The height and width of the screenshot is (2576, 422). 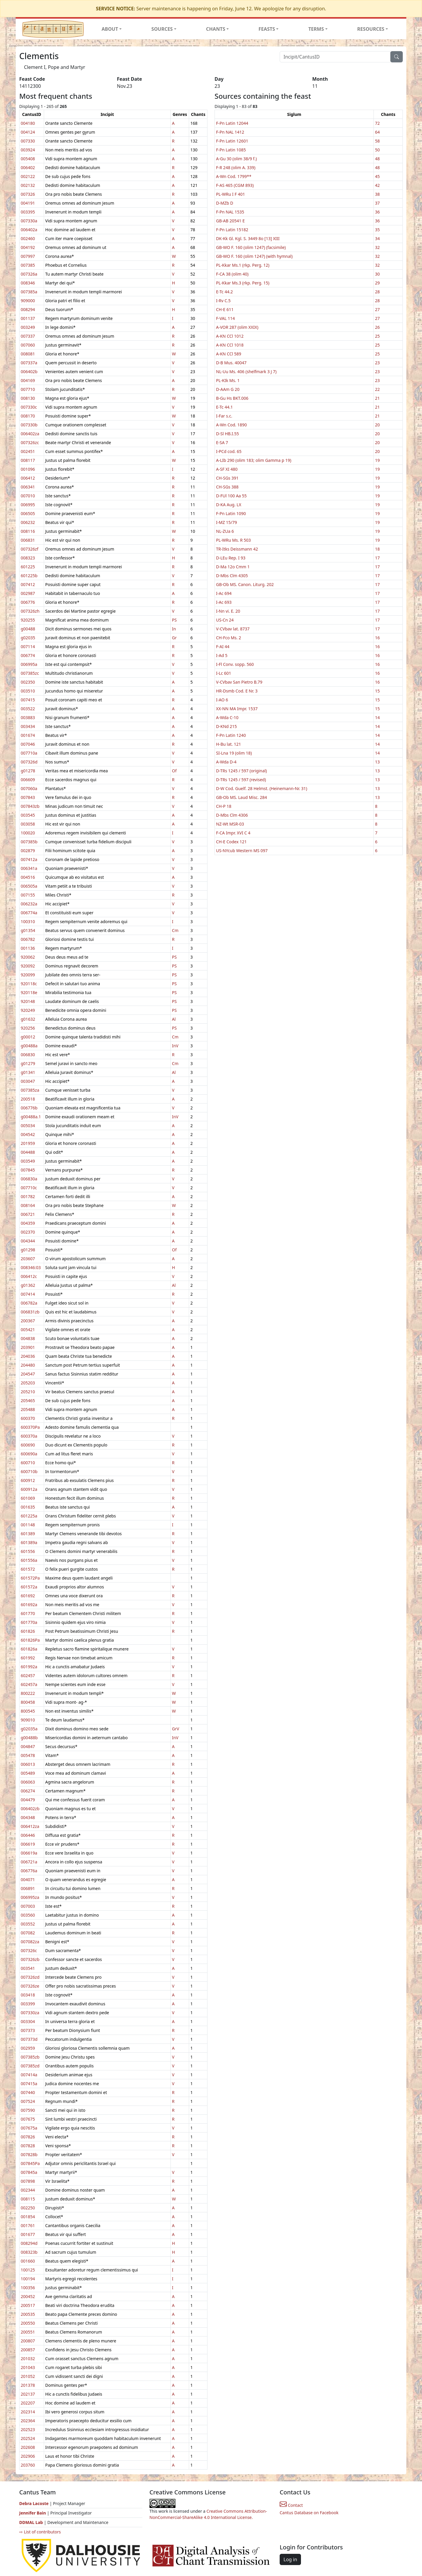 I want to click on 100125, so click(x=28, y=2270).